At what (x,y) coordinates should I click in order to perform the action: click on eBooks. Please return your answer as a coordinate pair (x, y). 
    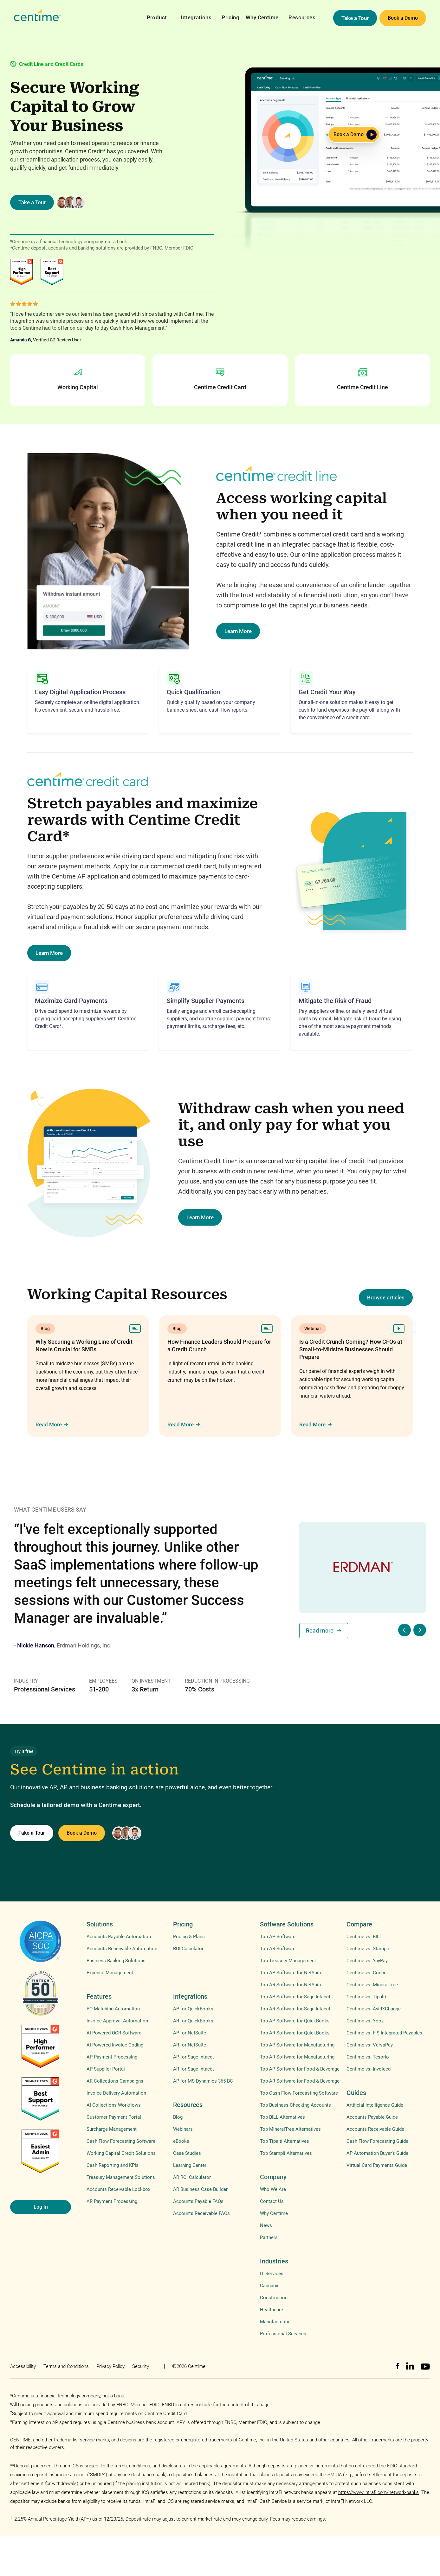
    Looking at the image, I should click on (181, 2141).